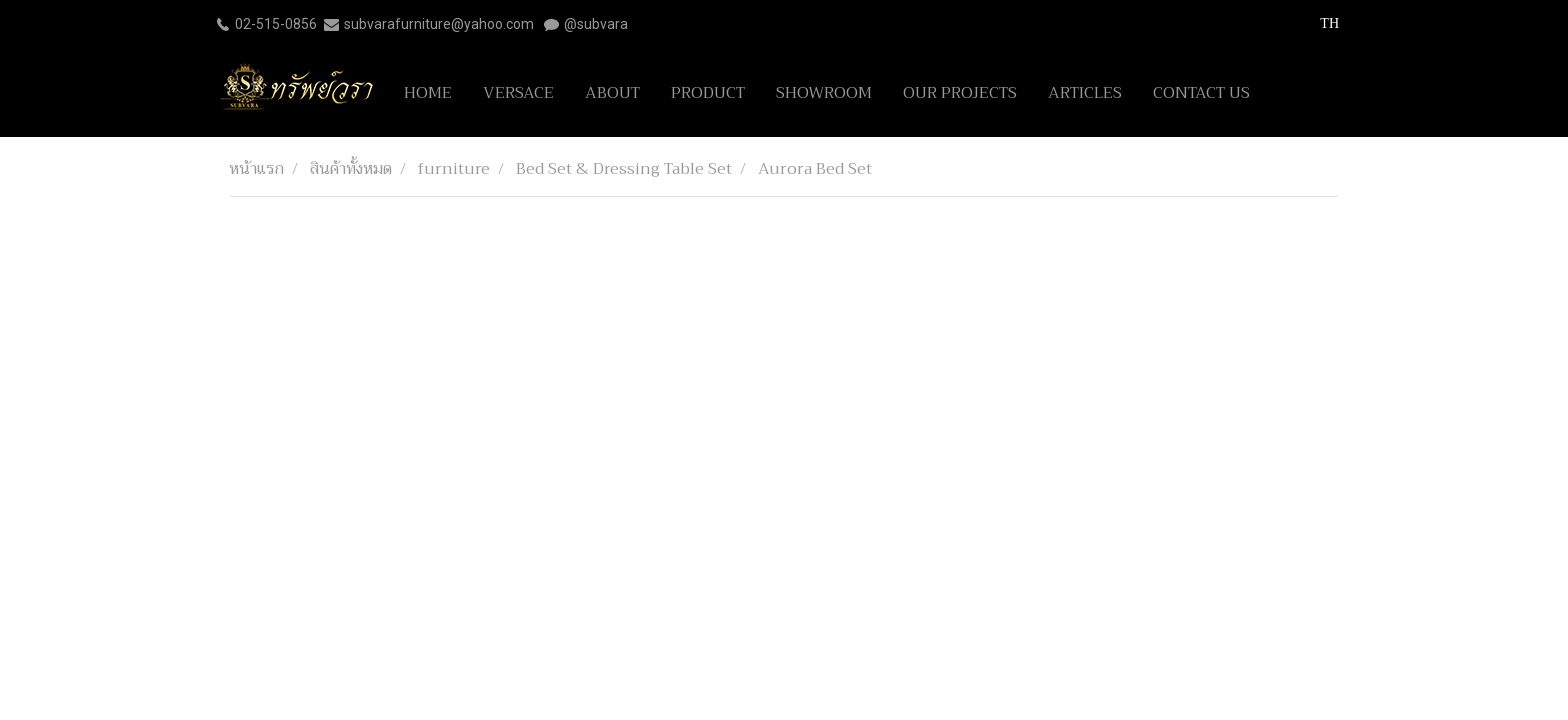 This screenshot has height=720, width=1568. I want to click on VERSACE, so click(518, 93).